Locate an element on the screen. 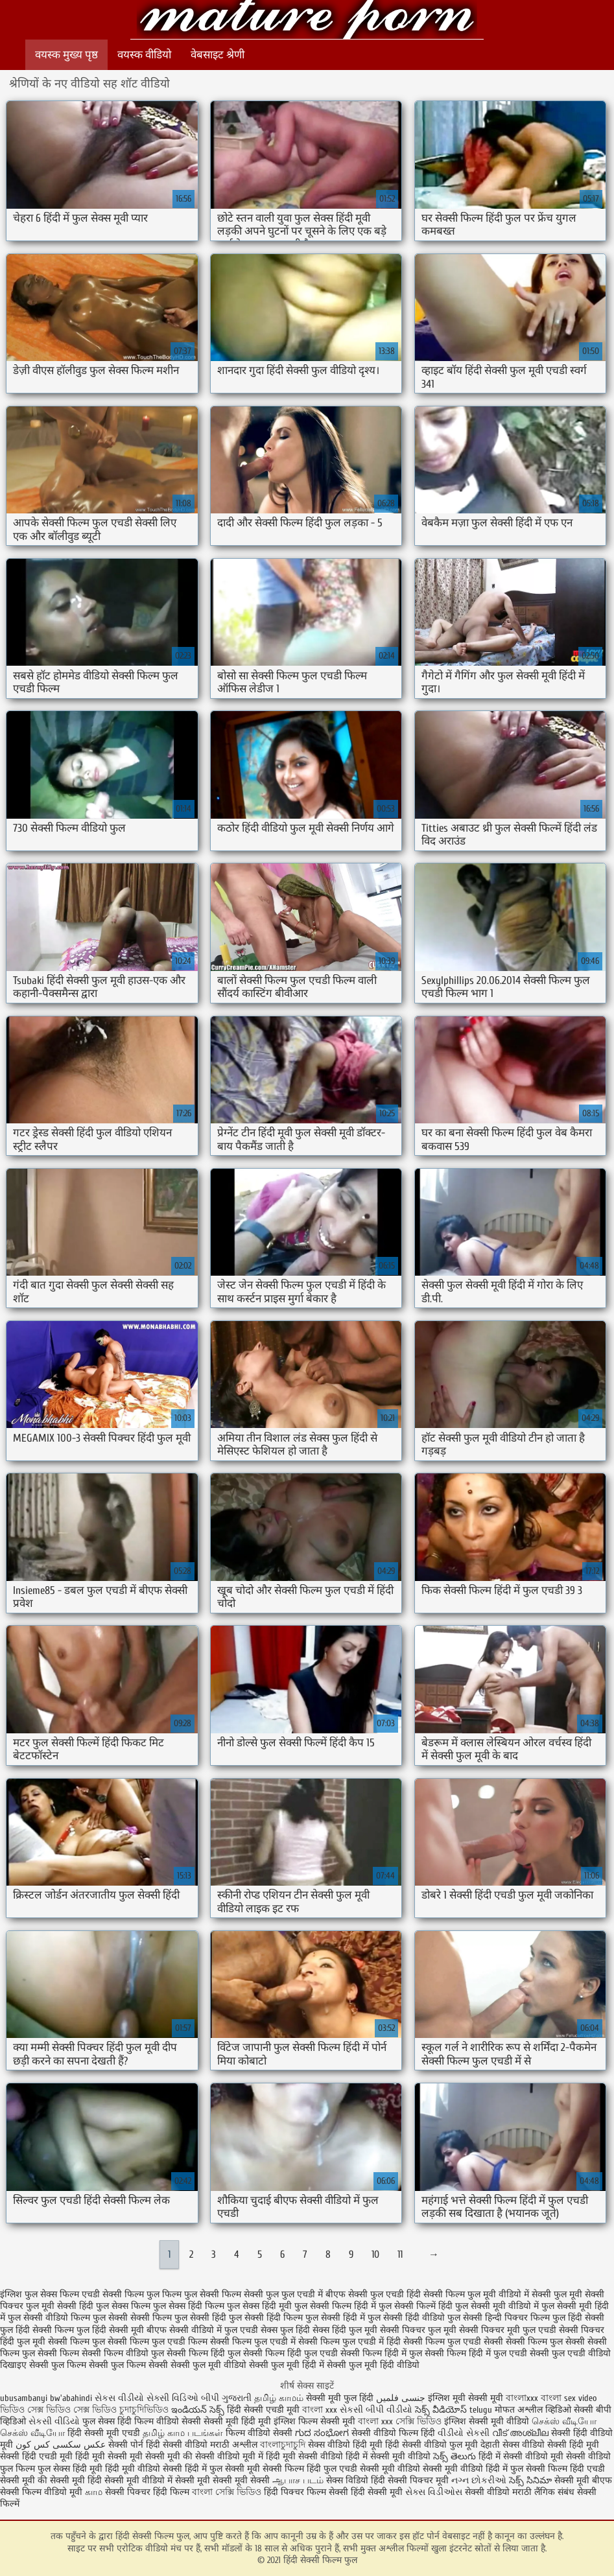 The height and width of the screenshot is (2576, 614). बीएफ सेक्सी वीडियो में फुल एचडी is located at coordinates (202, 2330).